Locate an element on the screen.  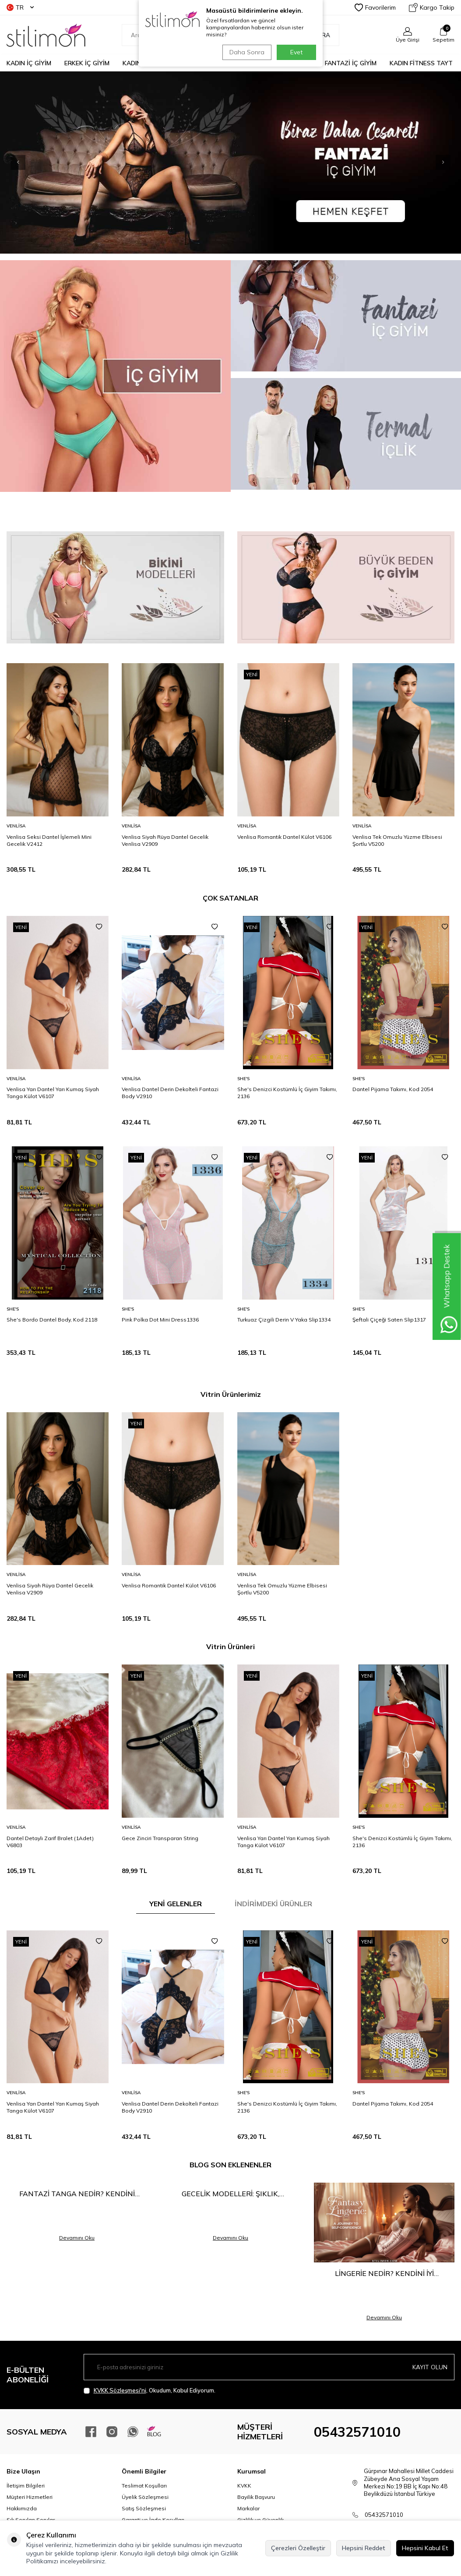
FANTAZİ İÇ GİYİM is located at coordinates (351, 63).